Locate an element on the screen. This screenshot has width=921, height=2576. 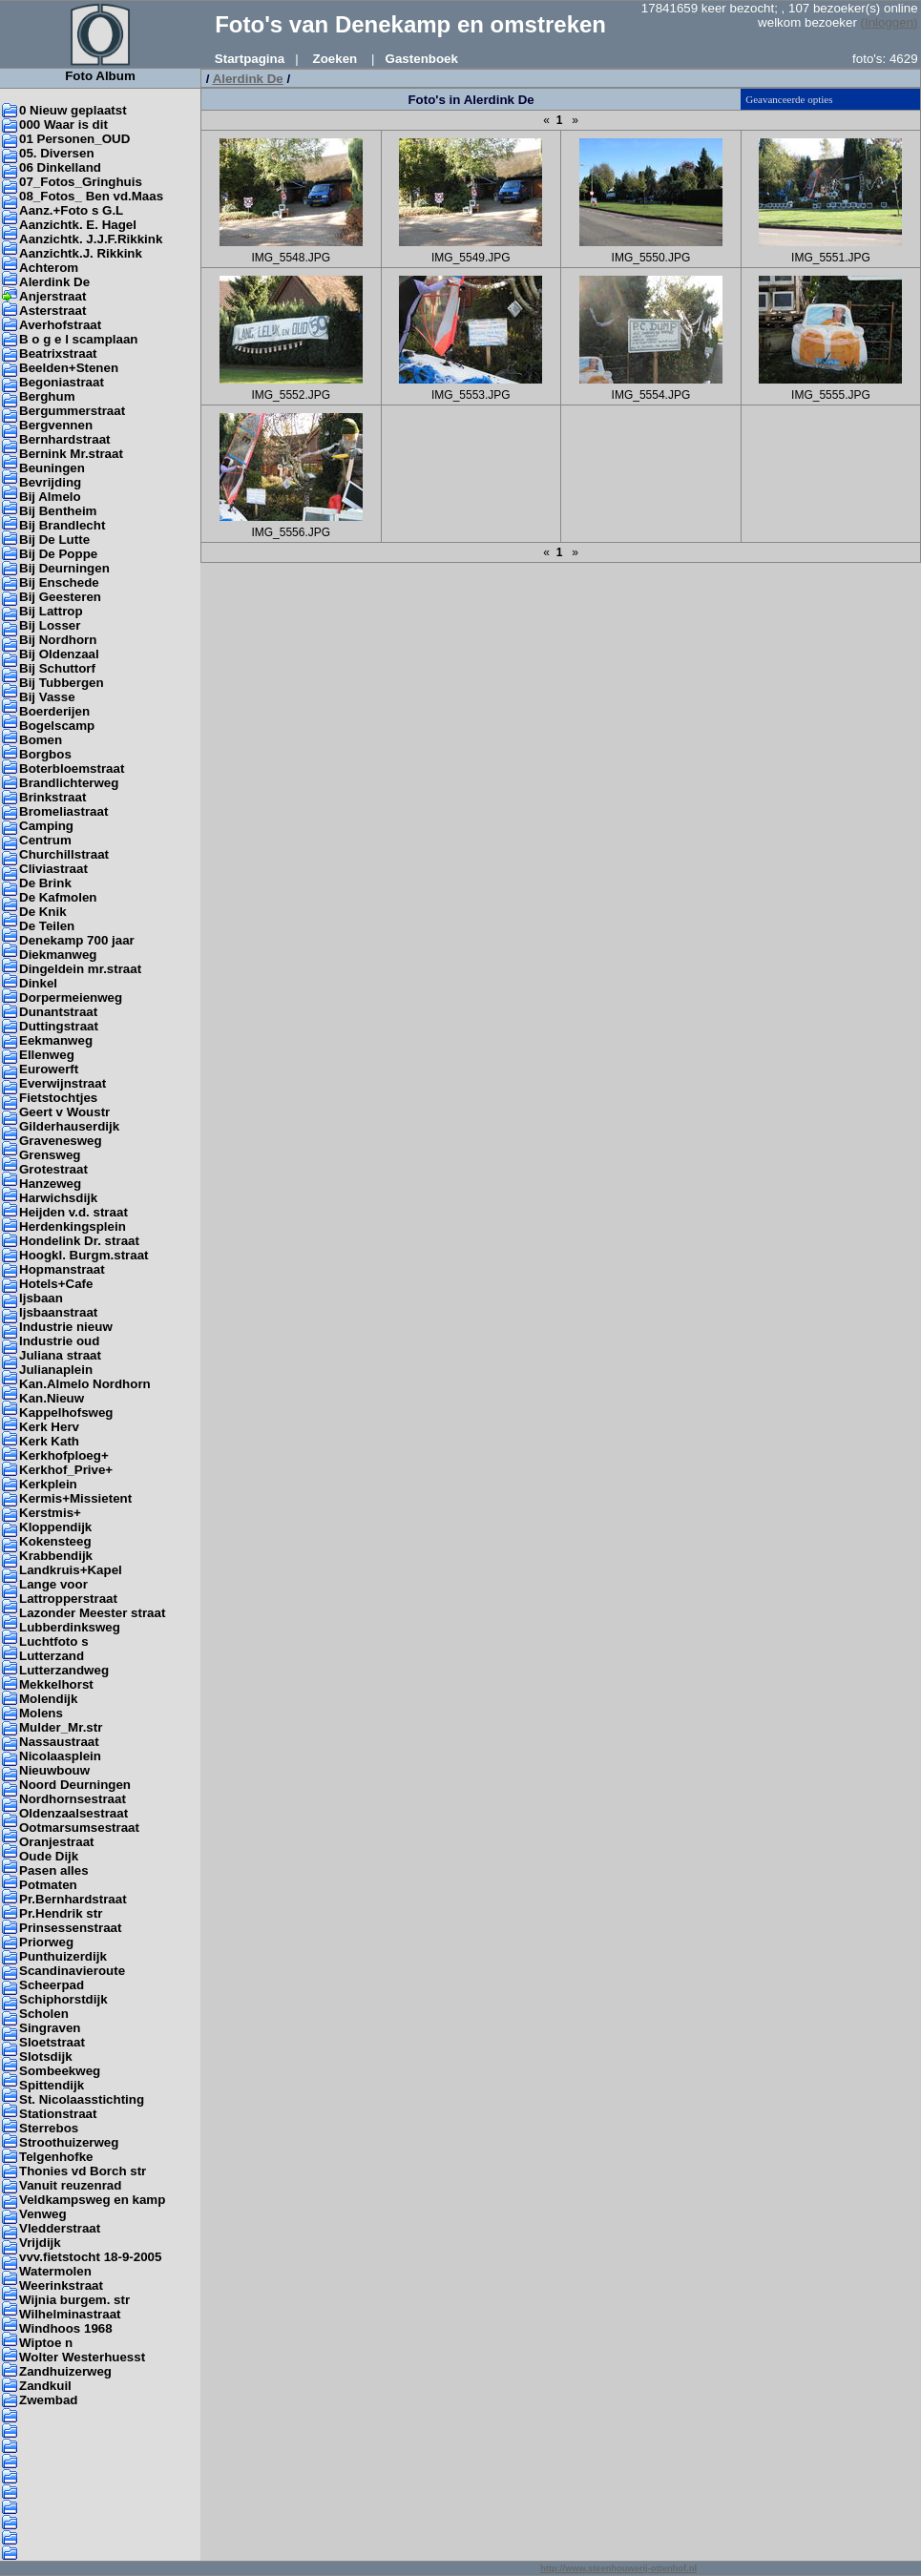
Kloppendijk is located at coordinates (55, 1527).